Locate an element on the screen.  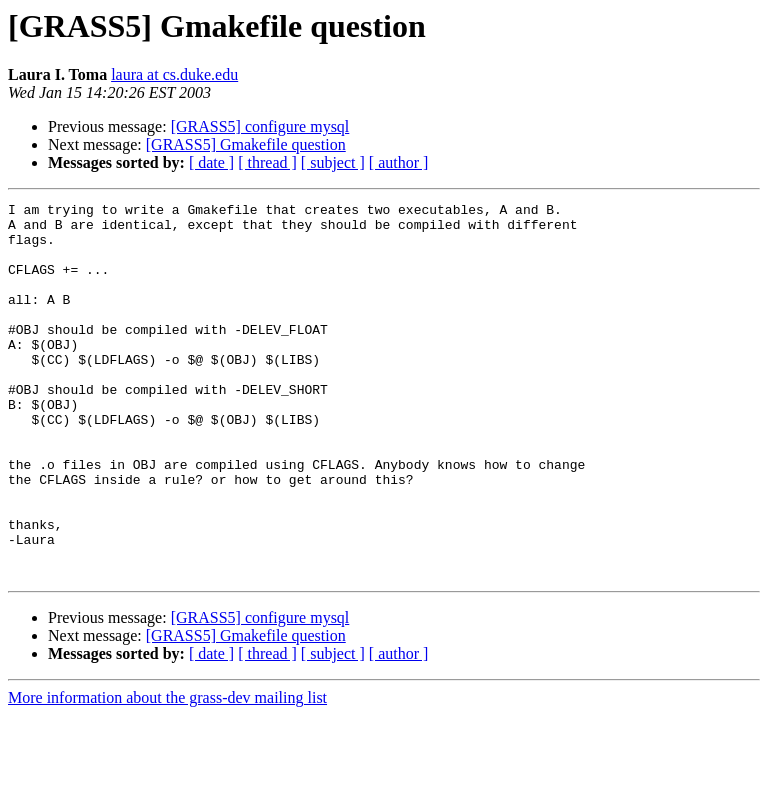
[ subject ] is located at coordinates (333, 162).